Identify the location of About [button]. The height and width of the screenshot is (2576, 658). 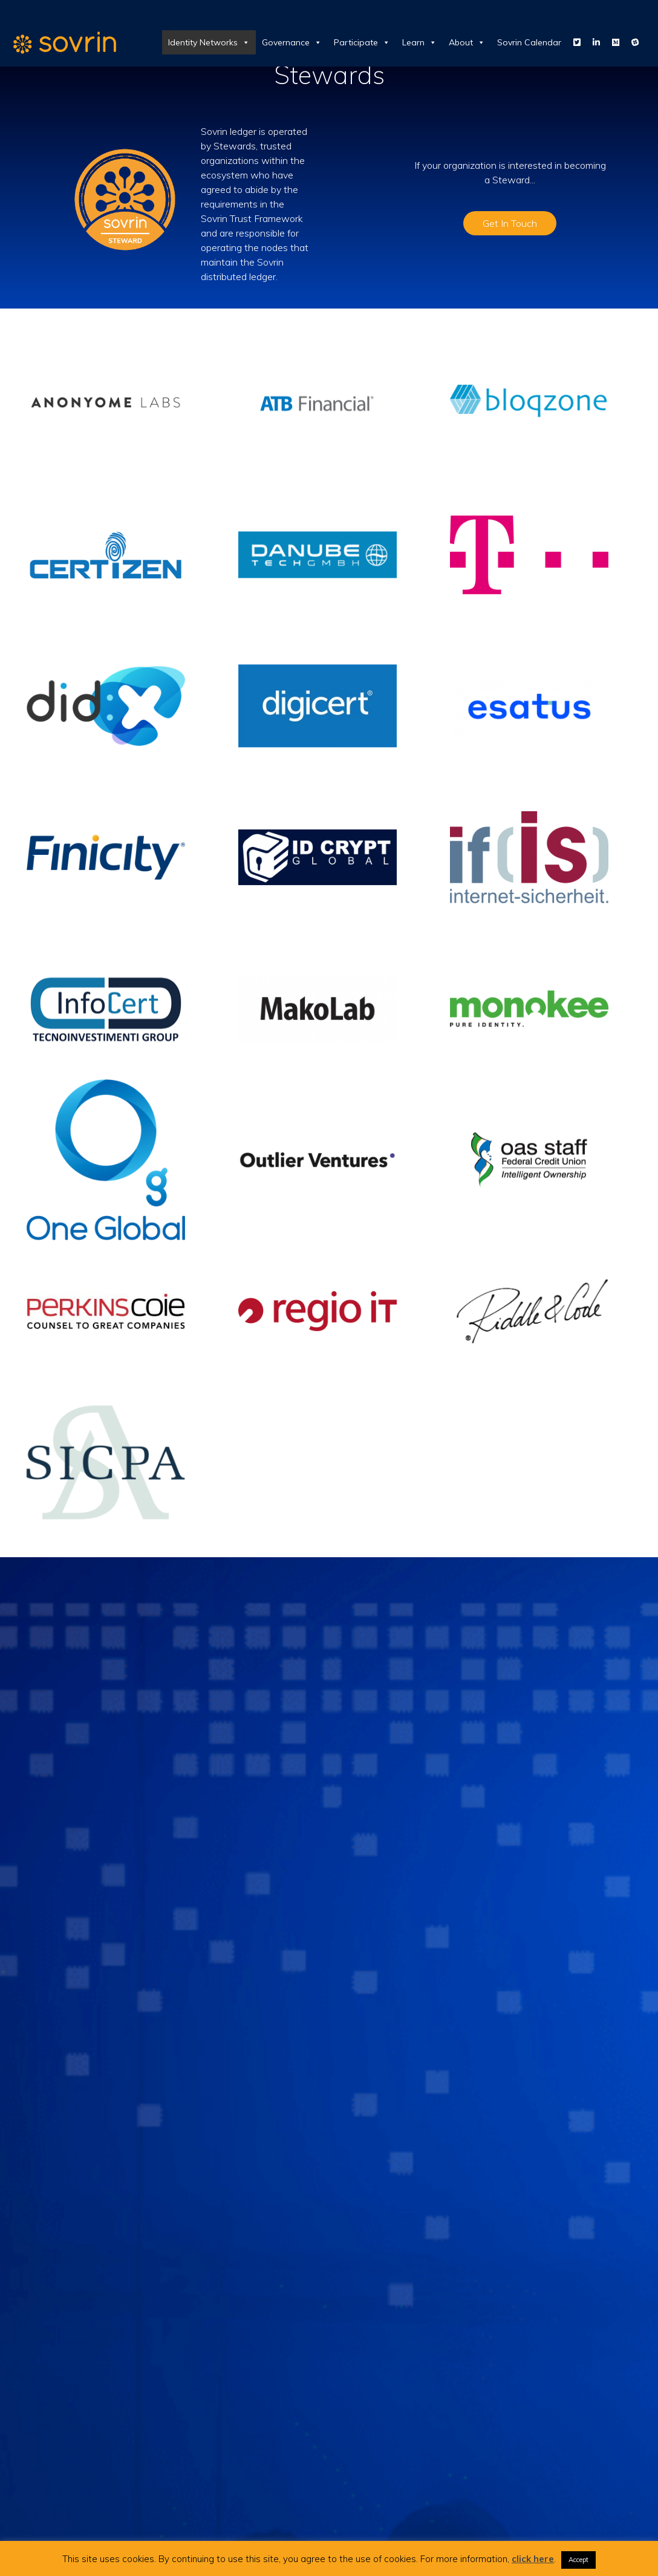
(467, 42).